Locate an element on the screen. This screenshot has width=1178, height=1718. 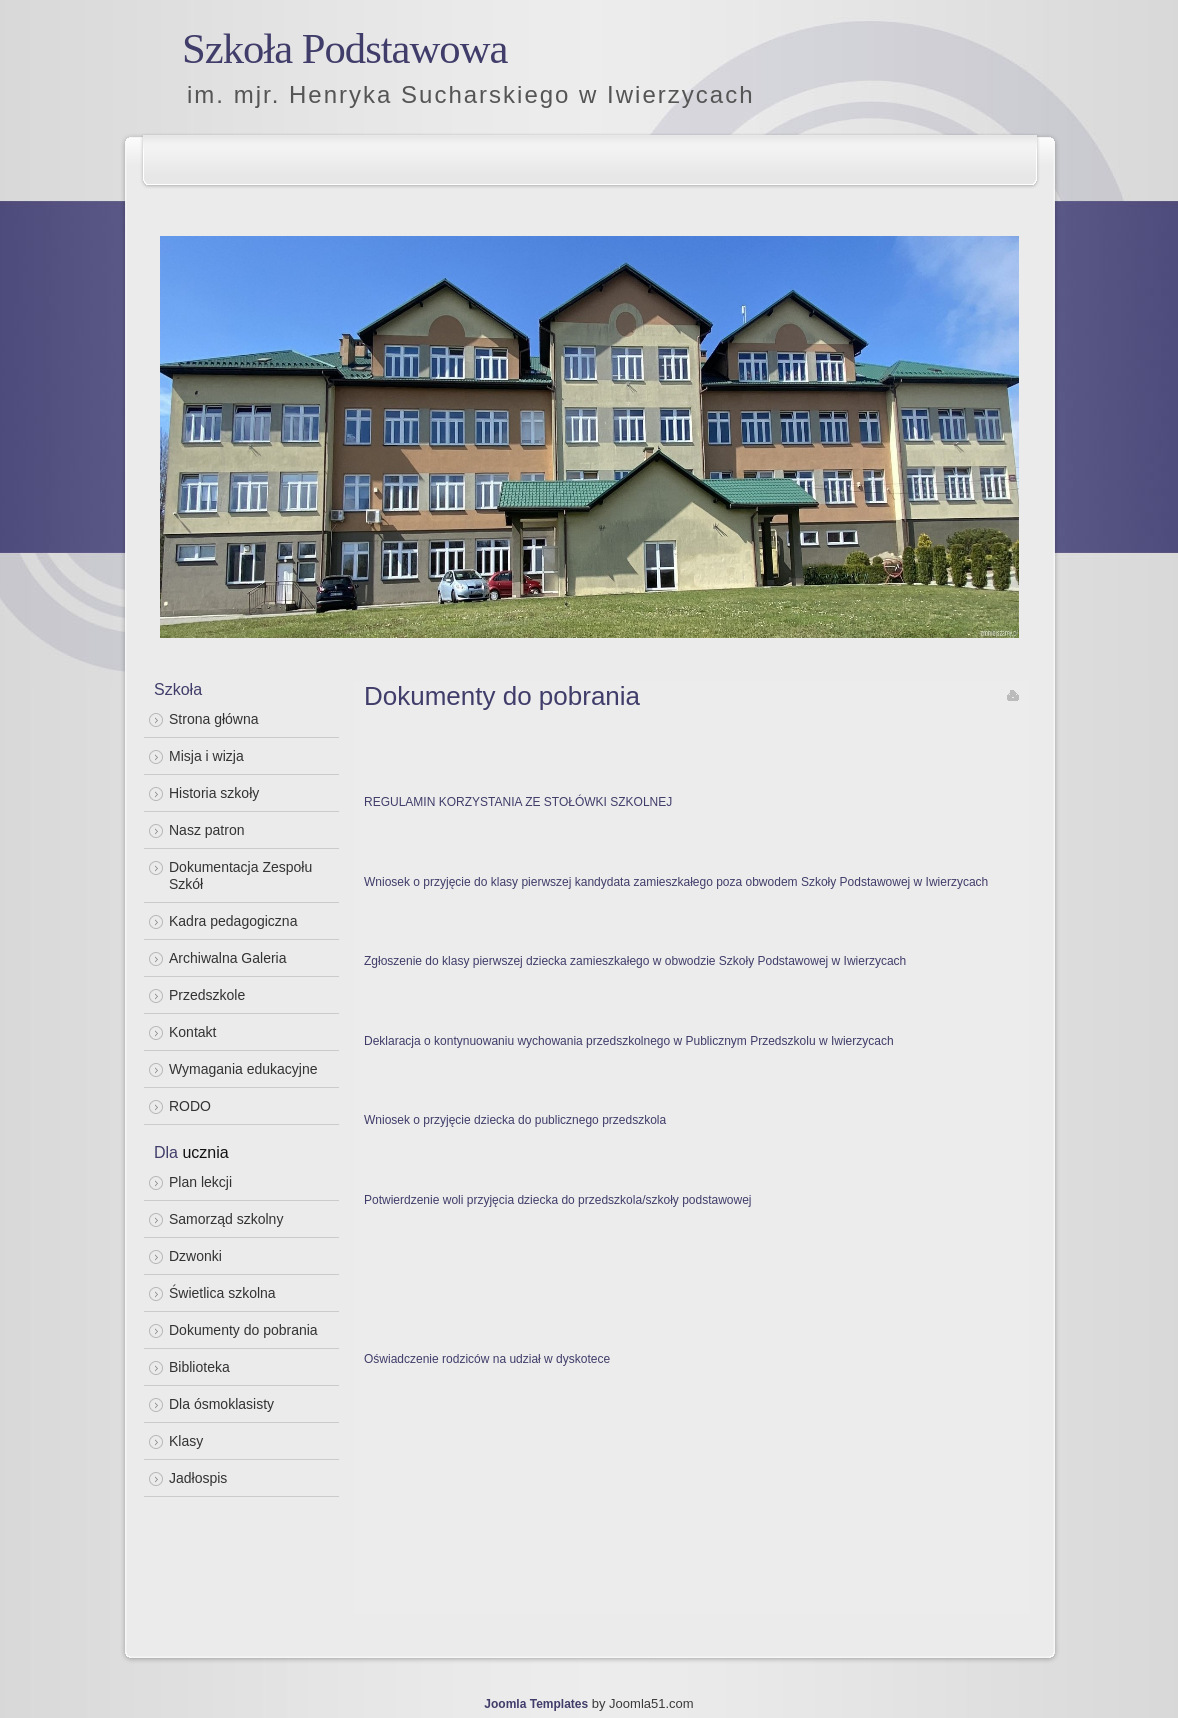
Deklaracja o kontynuowaniu wychowania przedszkolnego w Publicznym Przedszkolu w Iwierzycach is located at coordinates (629, 1041).